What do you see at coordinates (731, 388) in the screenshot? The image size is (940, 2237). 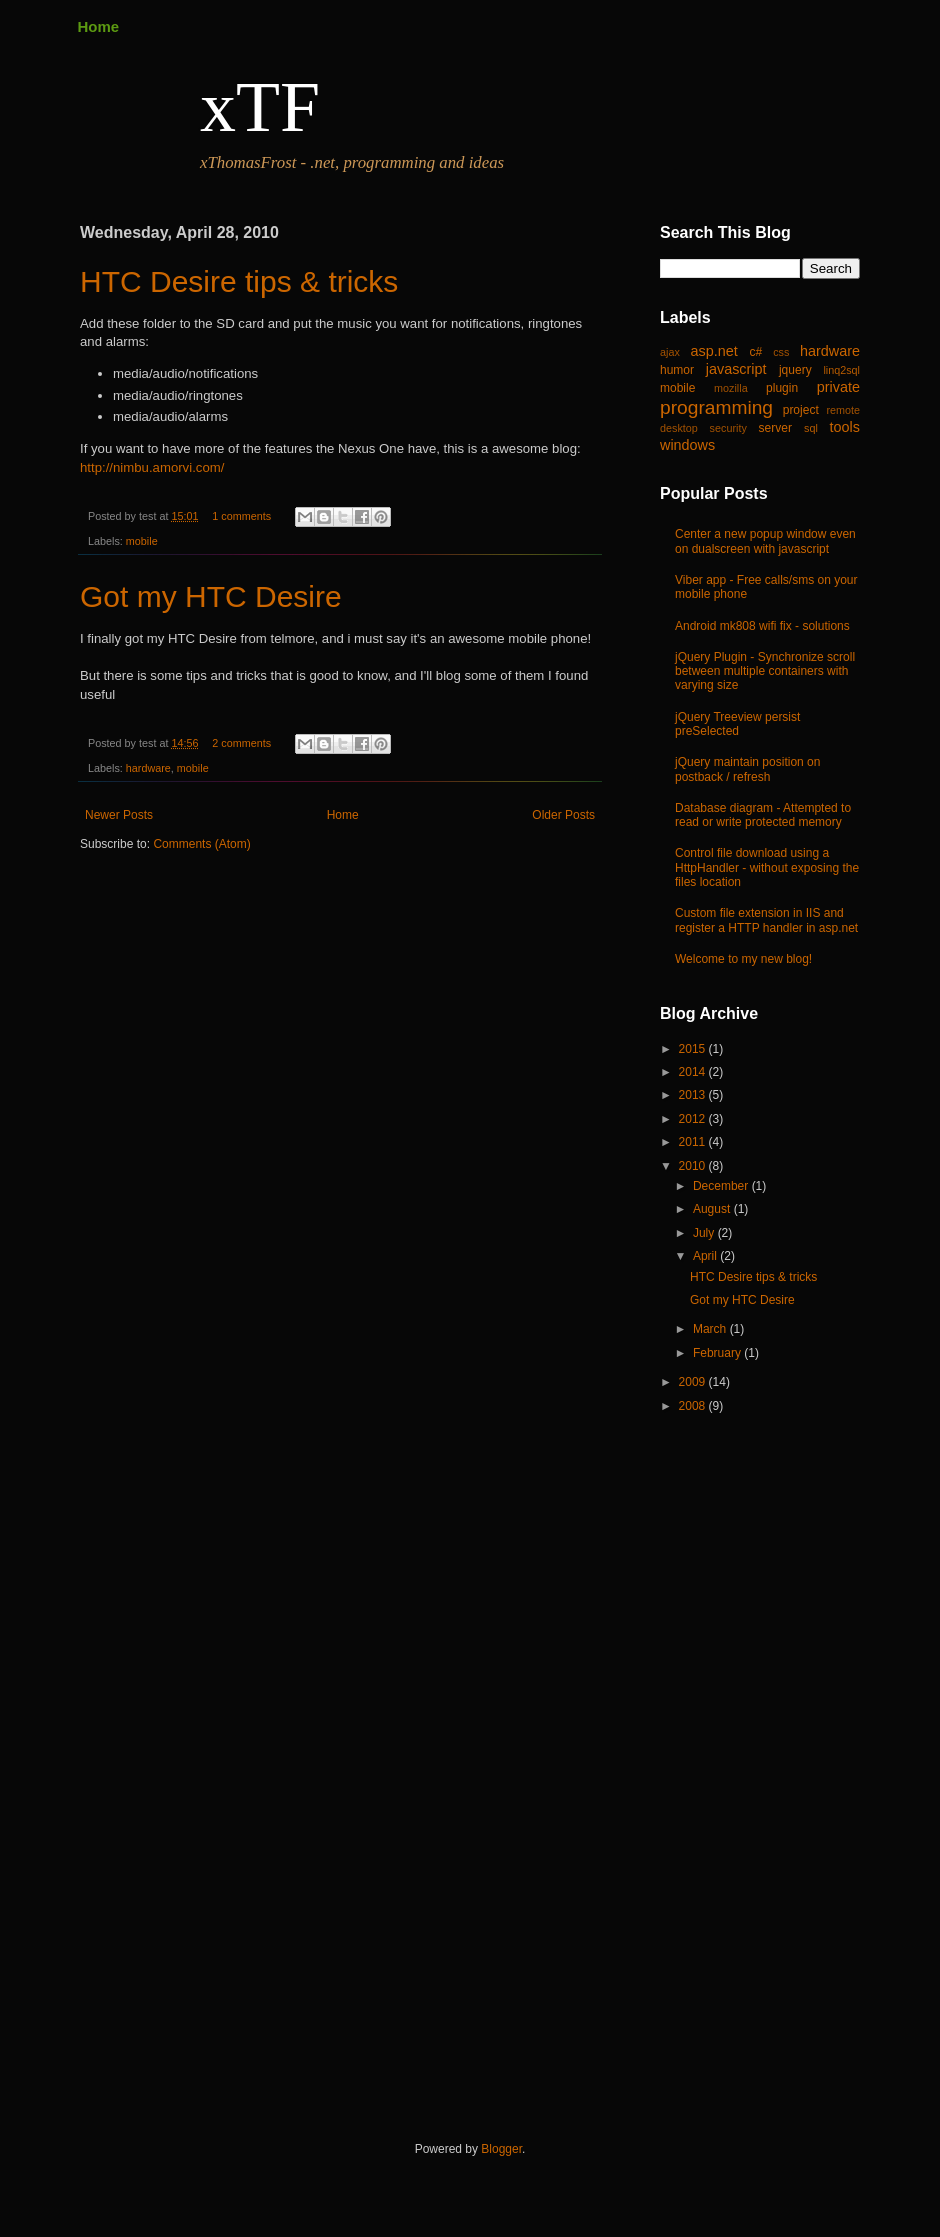 I see `mozilla` at bounding box center [731, 388].